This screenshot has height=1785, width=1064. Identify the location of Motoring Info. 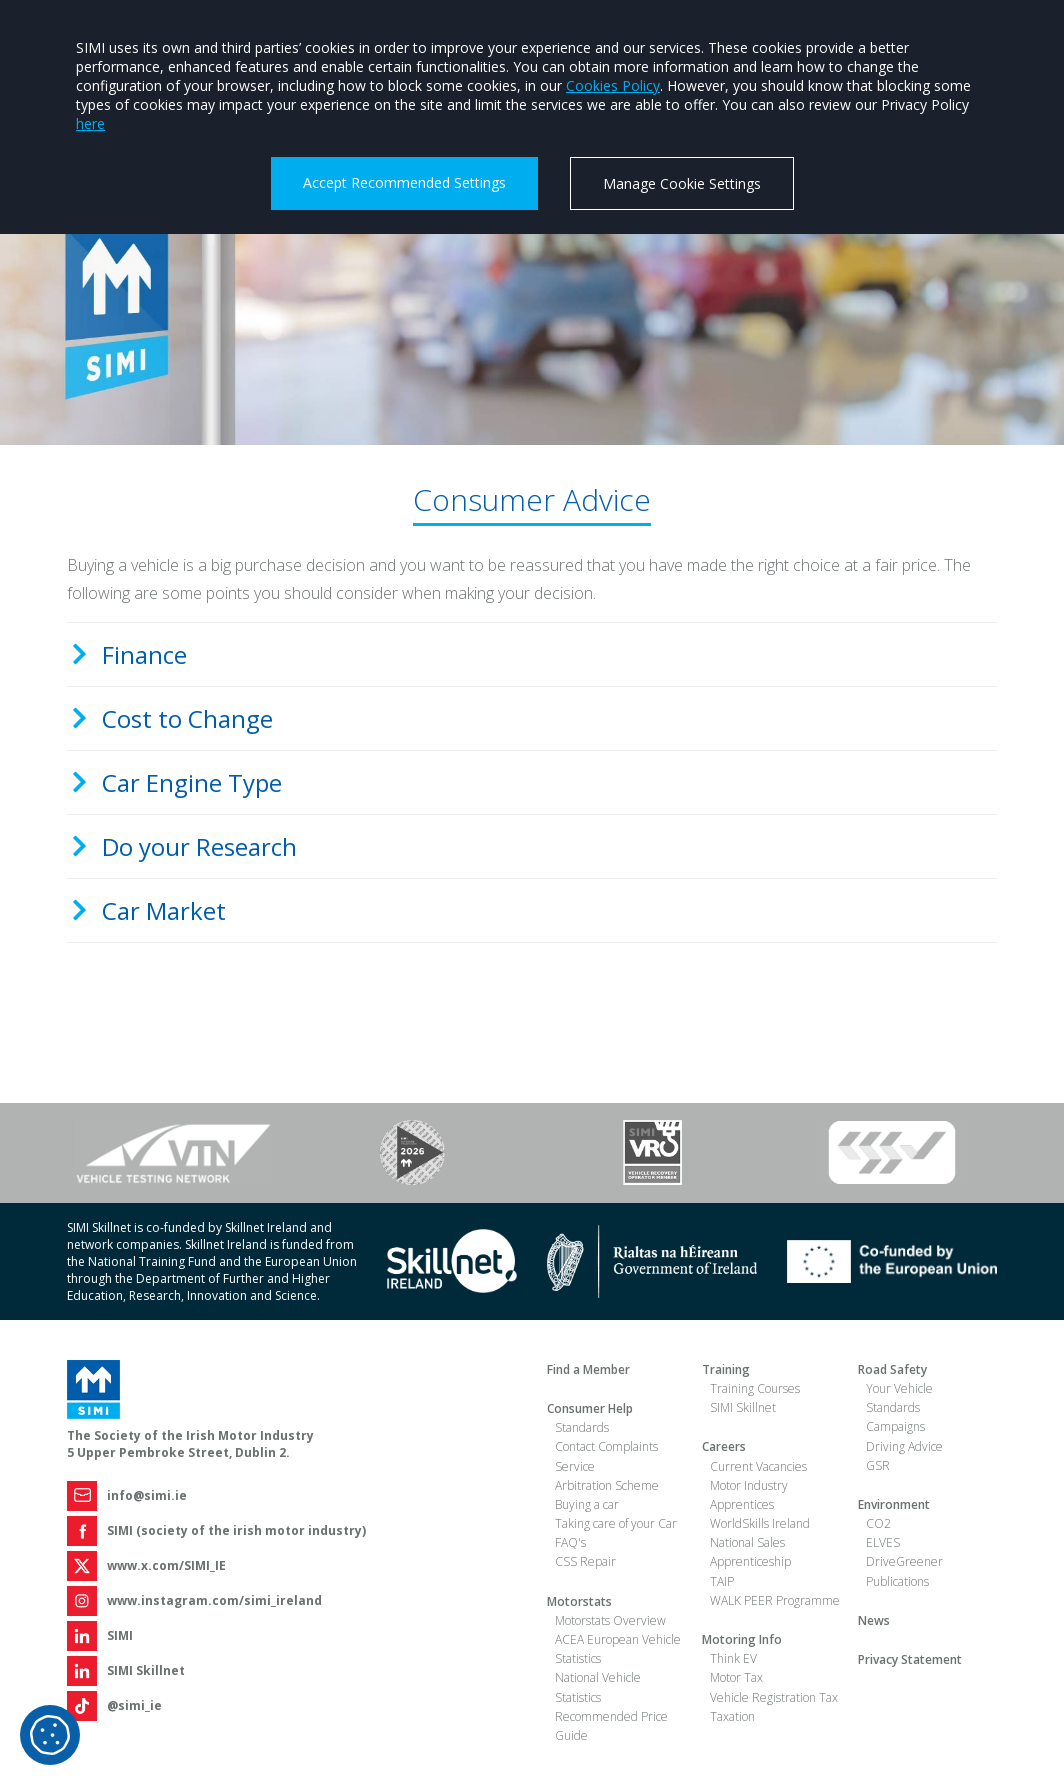
(742, 1639).